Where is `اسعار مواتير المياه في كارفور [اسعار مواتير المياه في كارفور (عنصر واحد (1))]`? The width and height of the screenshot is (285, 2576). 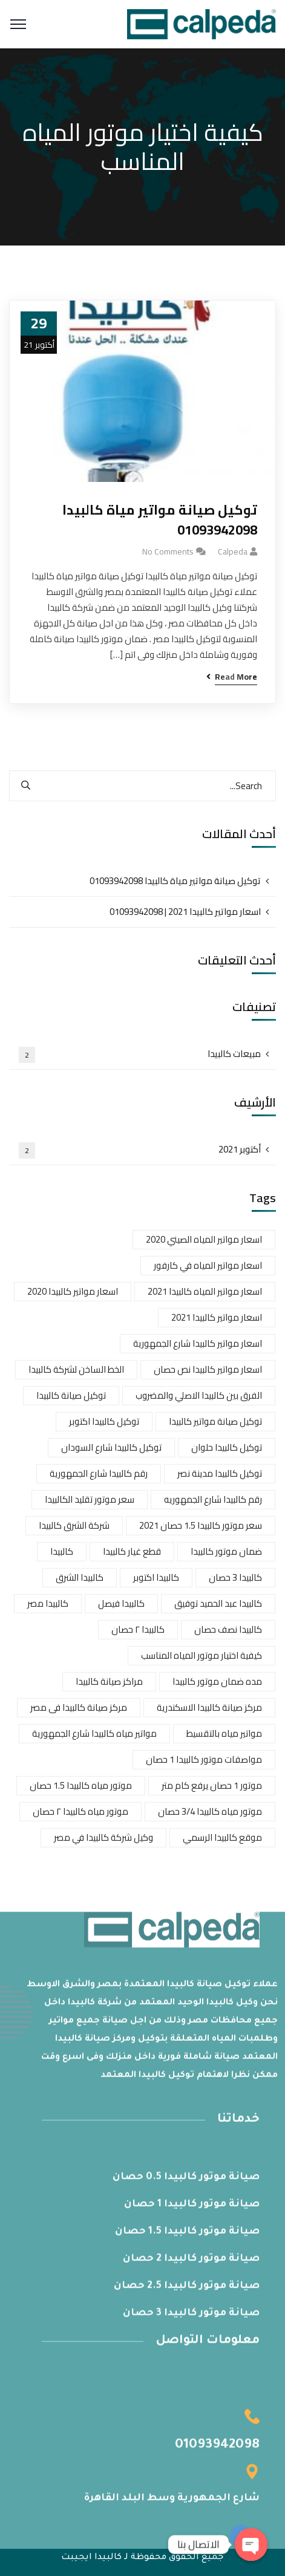 اسعار مواتير المياه في كارفور [اسعار مواتير المياه في كارفور (عنصر واحد (1))] is located at coordinates (208, 1265).